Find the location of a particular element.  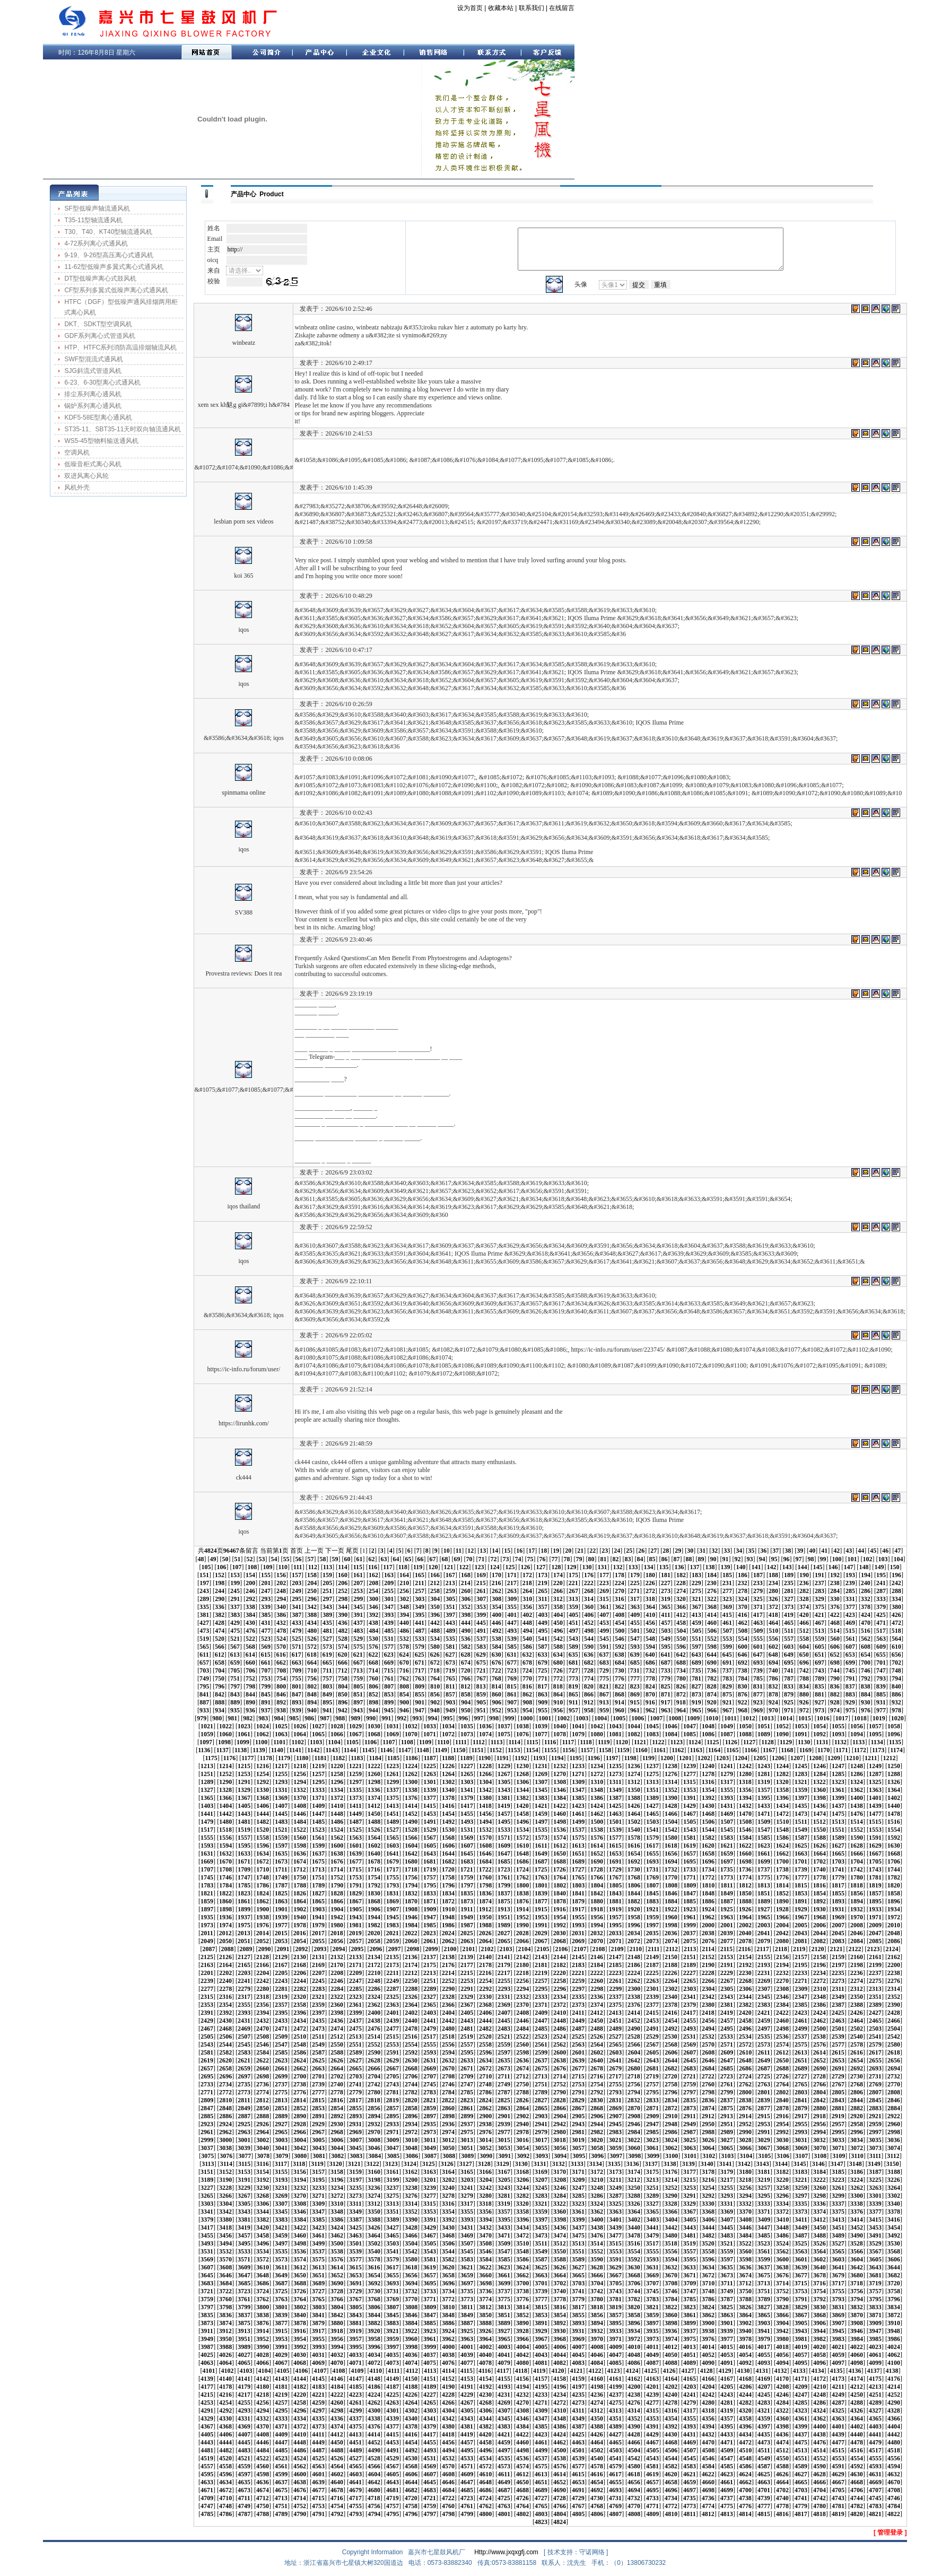

14 is located at coordinates (495, 1550).